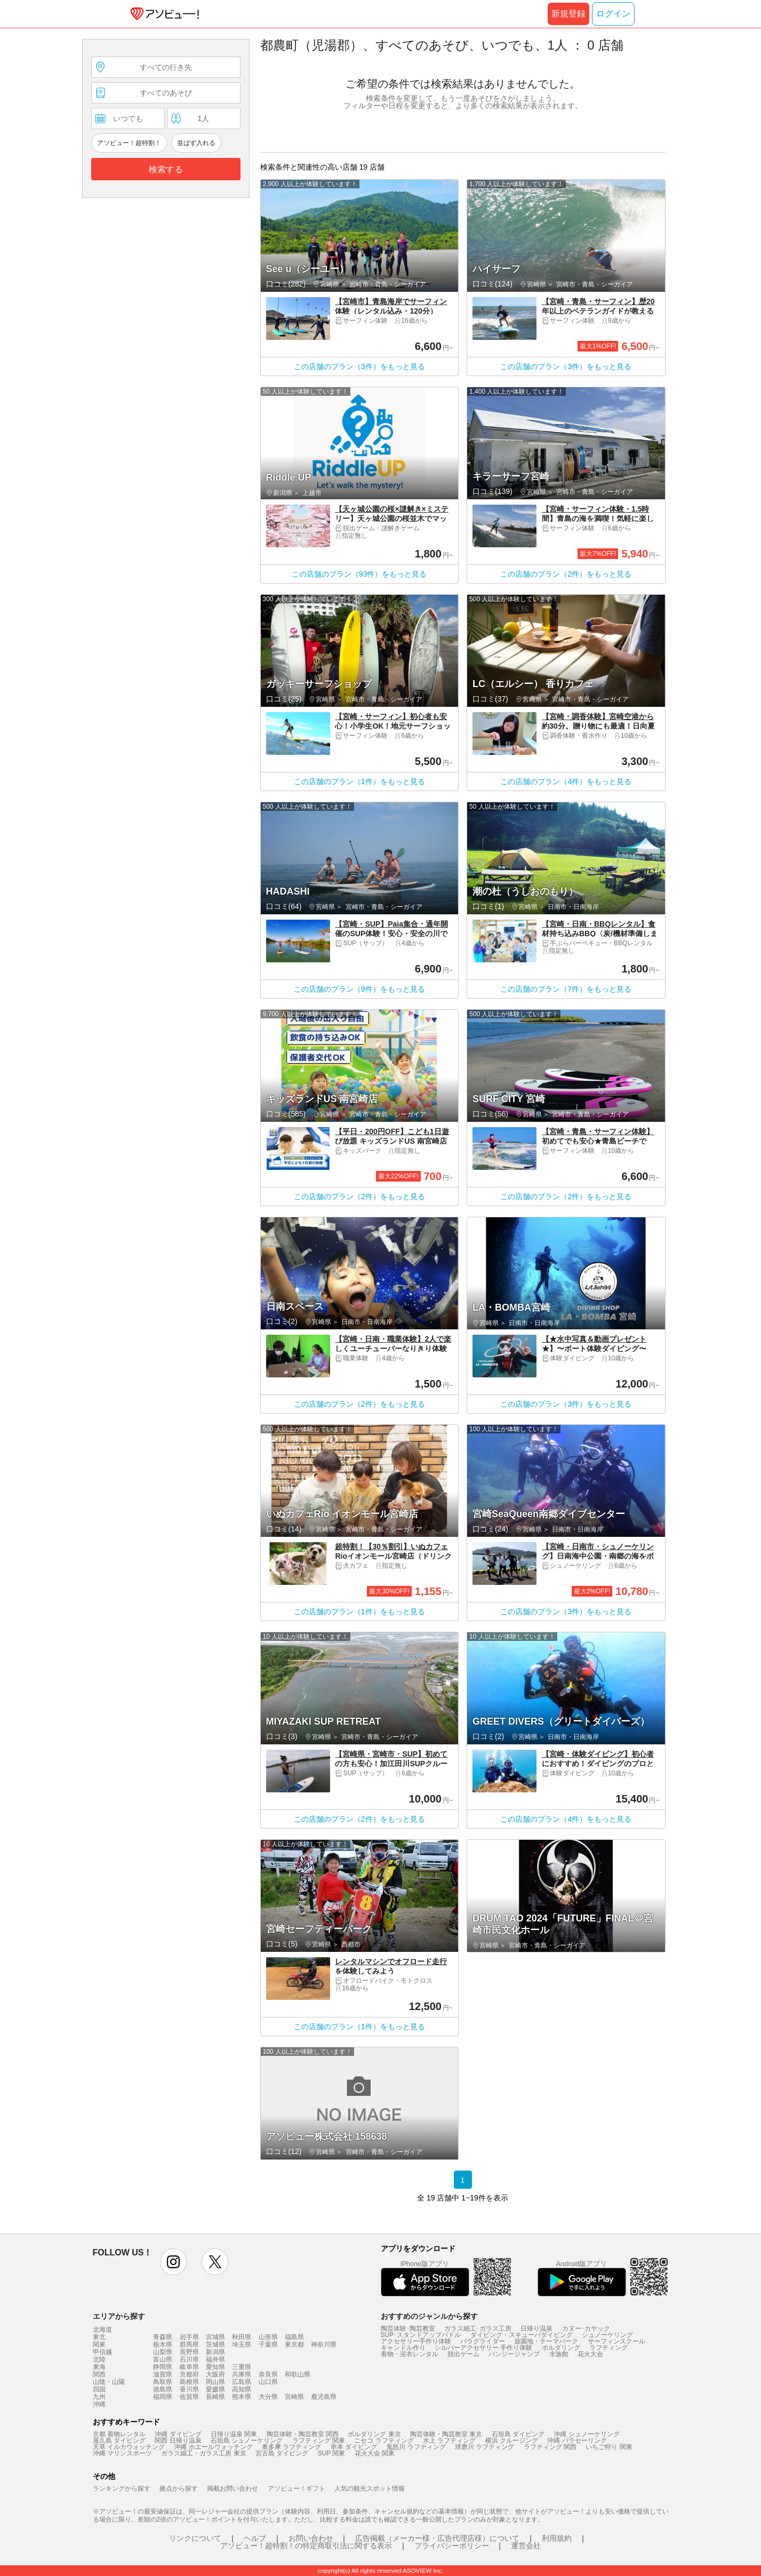 The height and width of the screenshot is (2576, 761). I want to click on 水族館, so click(558, 2354).